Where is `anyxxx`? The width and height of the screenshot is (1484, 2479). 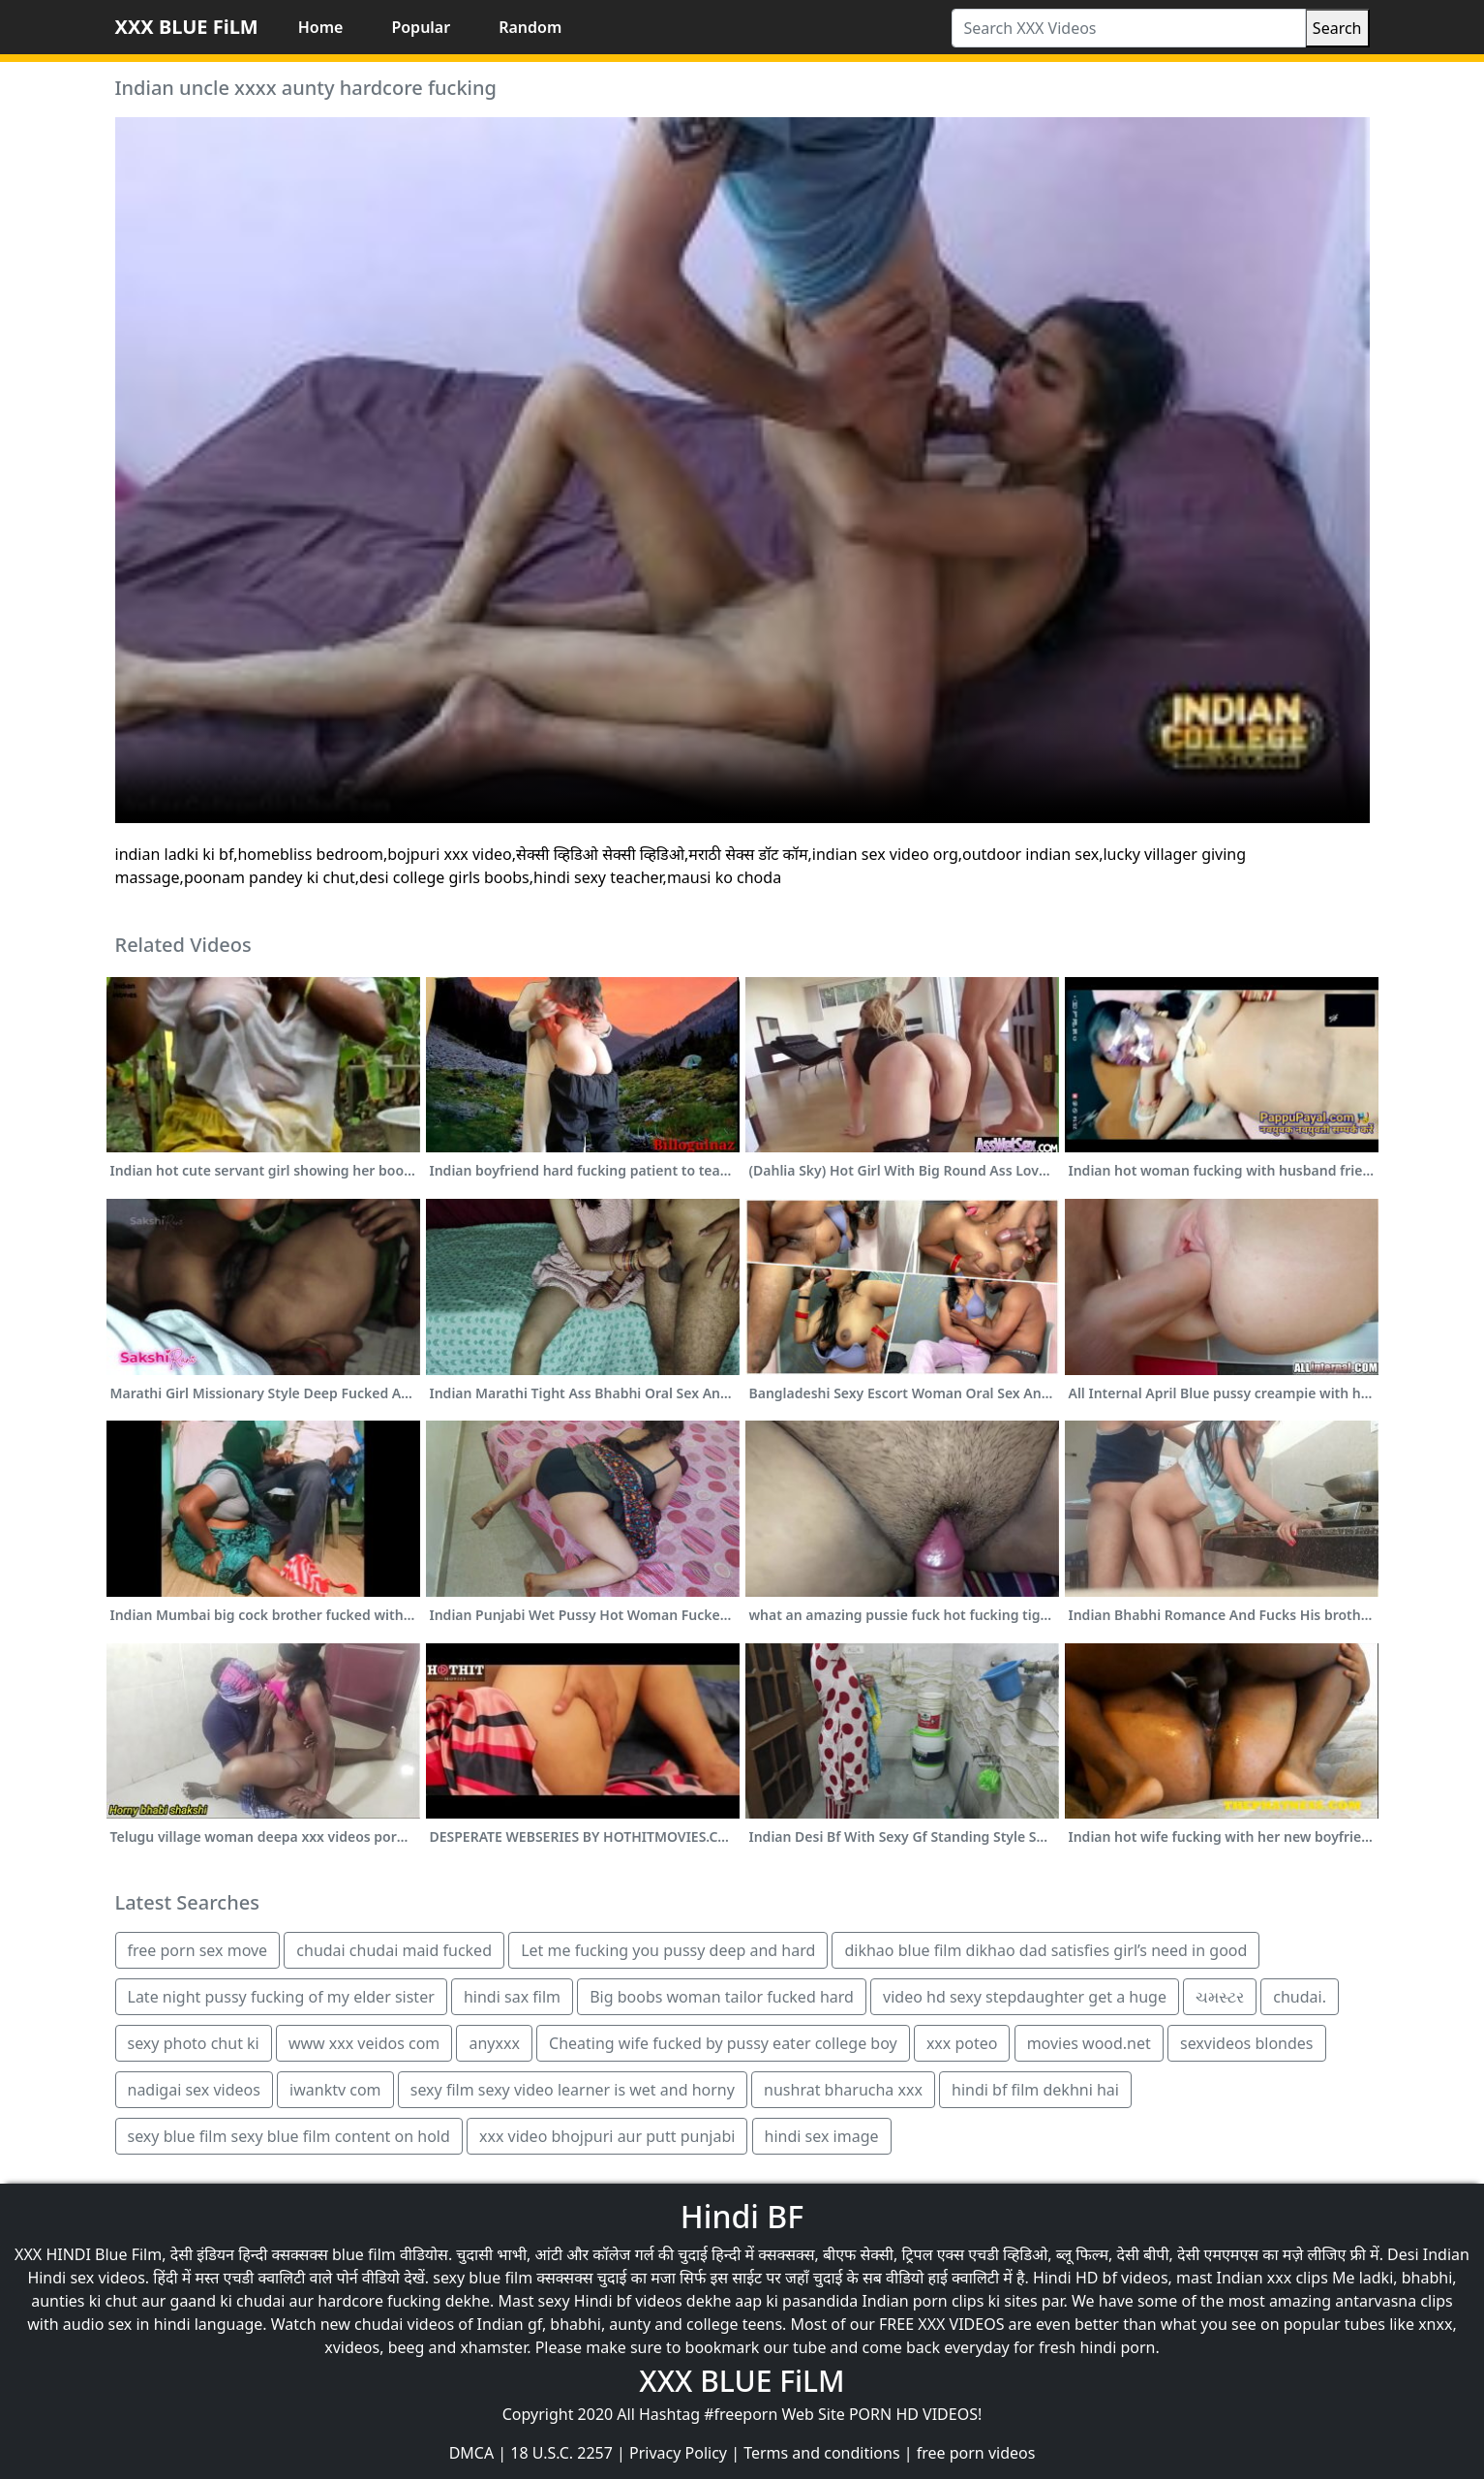
anyxxx is located at coordinates (494, 2043).